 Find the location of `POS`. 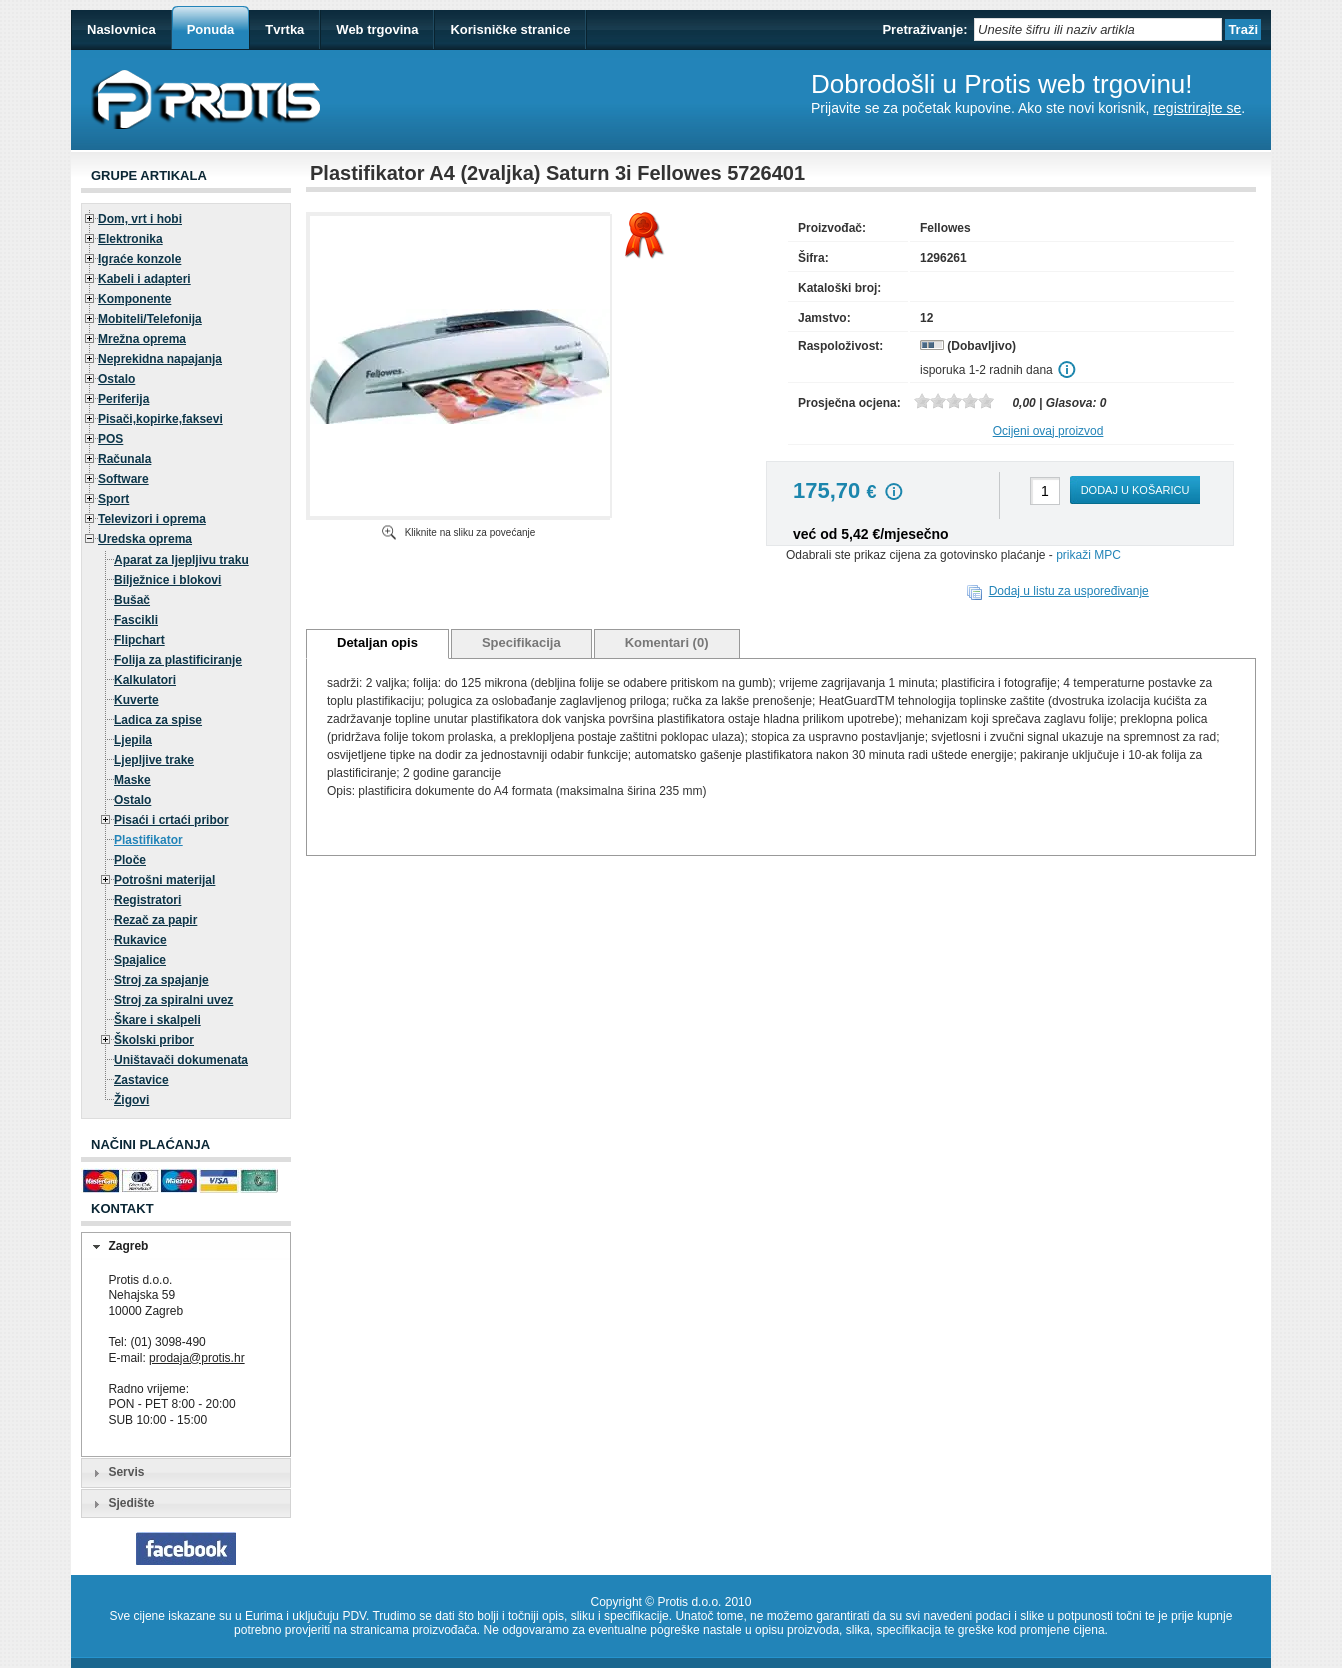

POS is located at coordinates (110, 439).